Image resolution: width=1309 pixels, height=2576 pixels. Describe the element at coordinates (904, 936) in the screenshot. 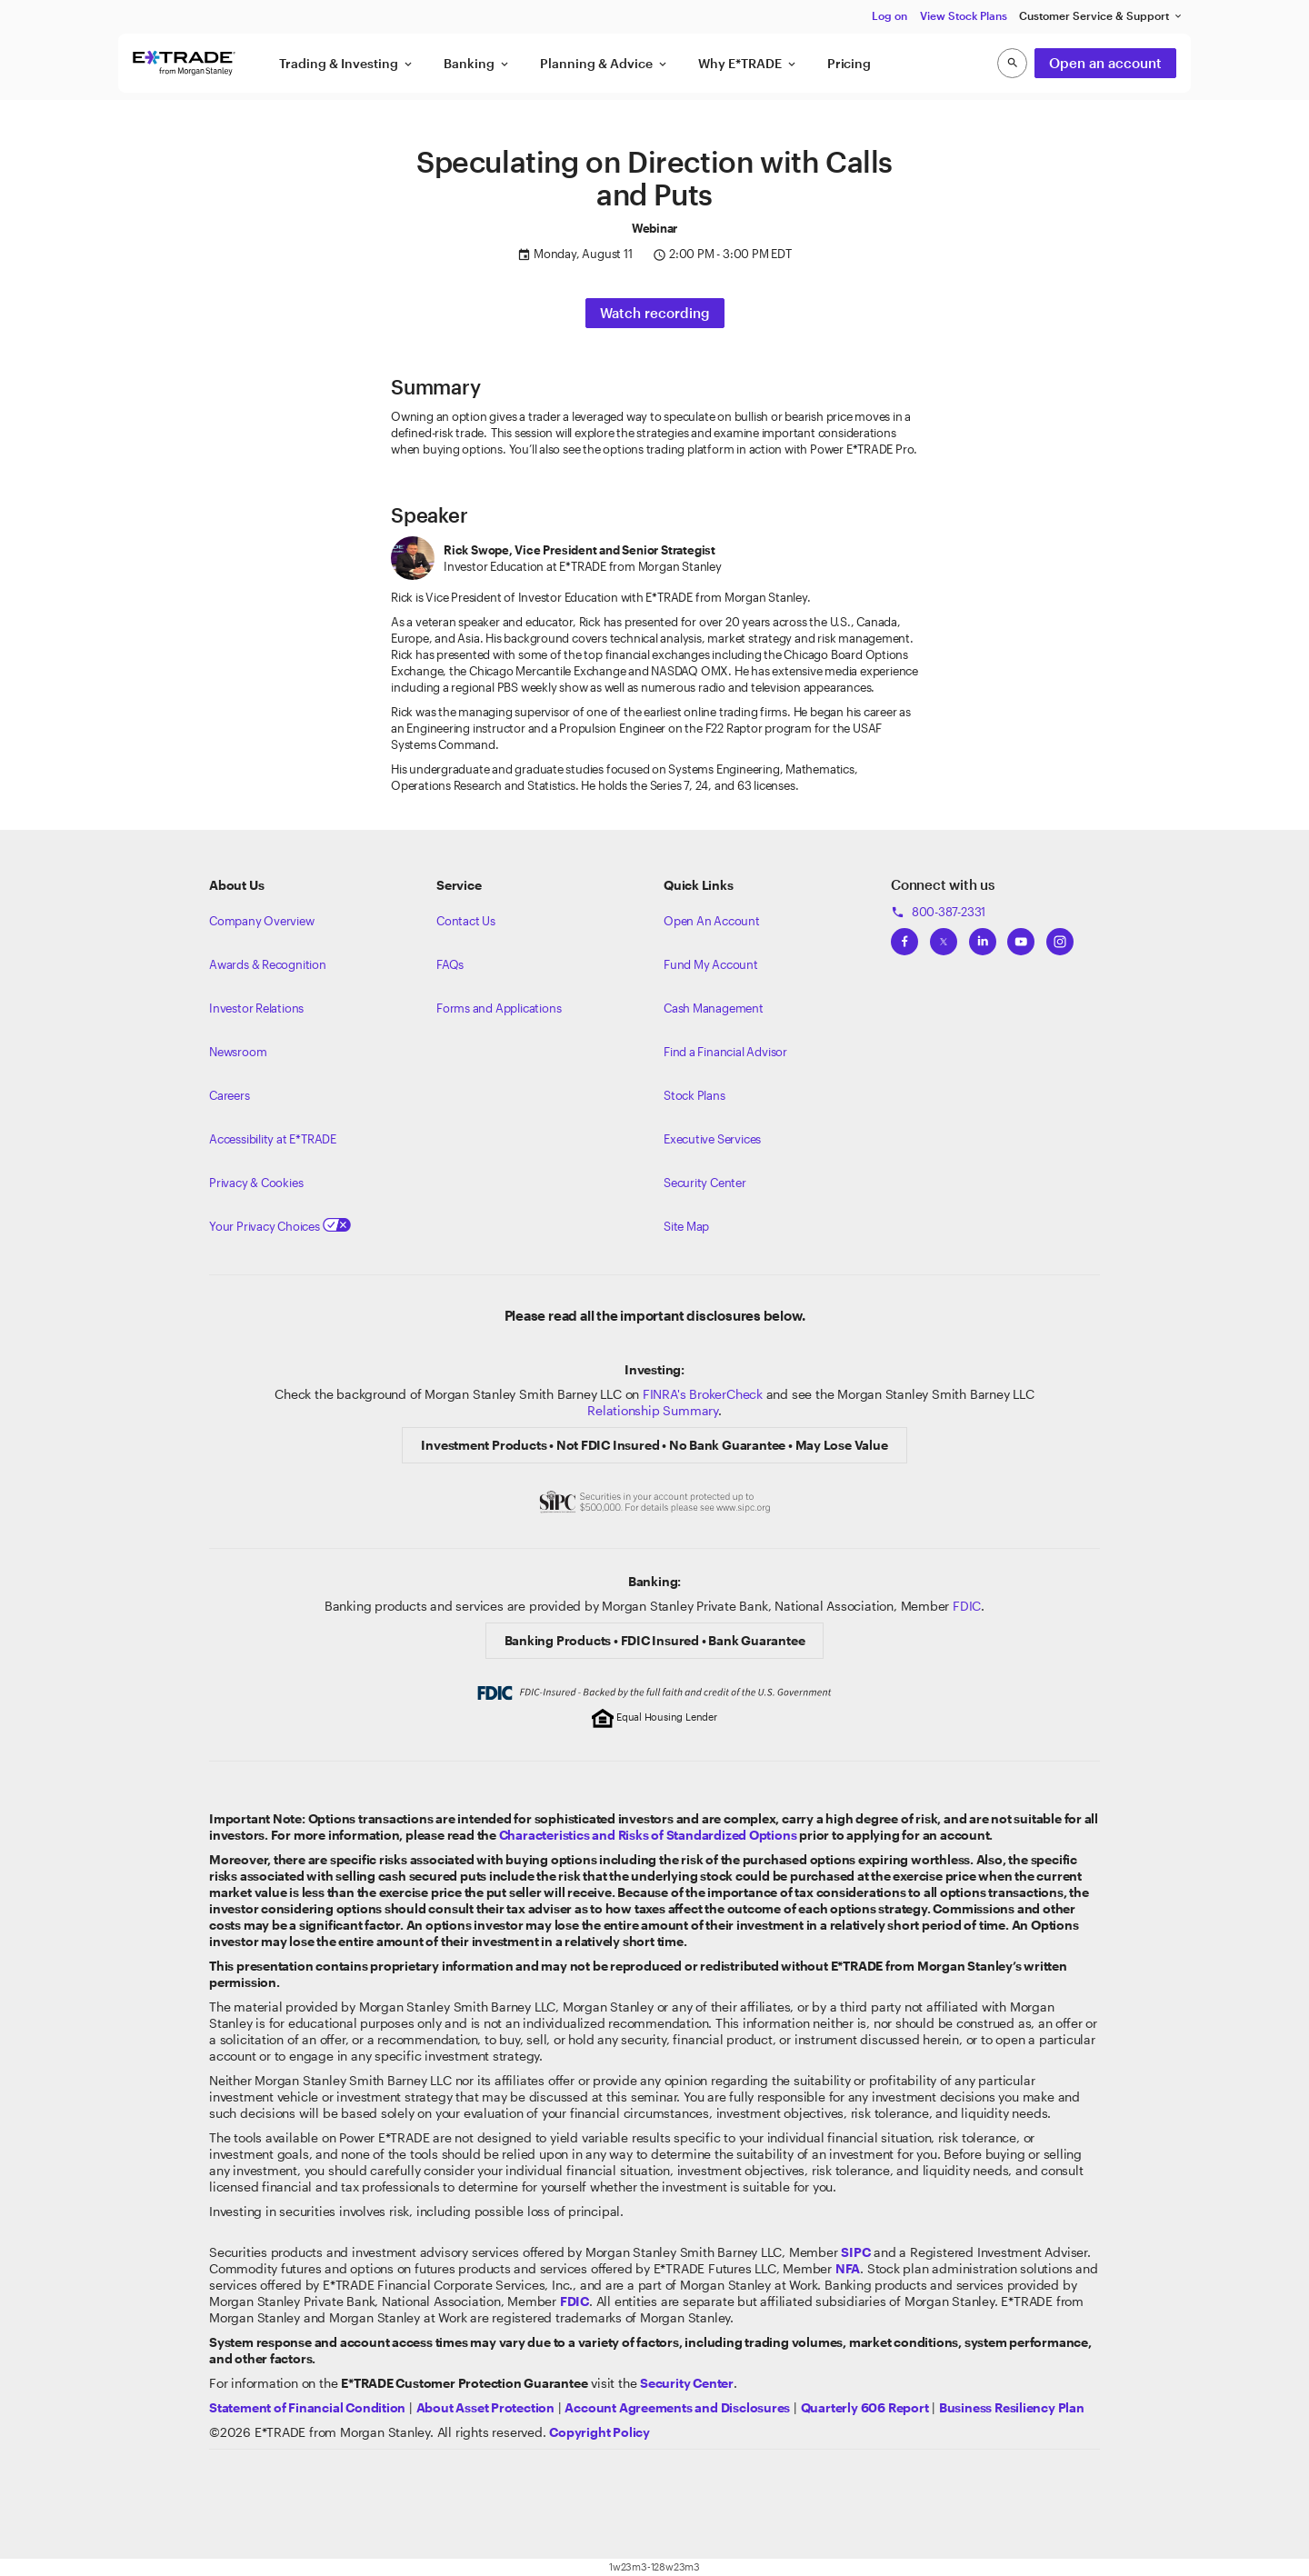

I see `[View ETRADEs Facebook]` at that location.